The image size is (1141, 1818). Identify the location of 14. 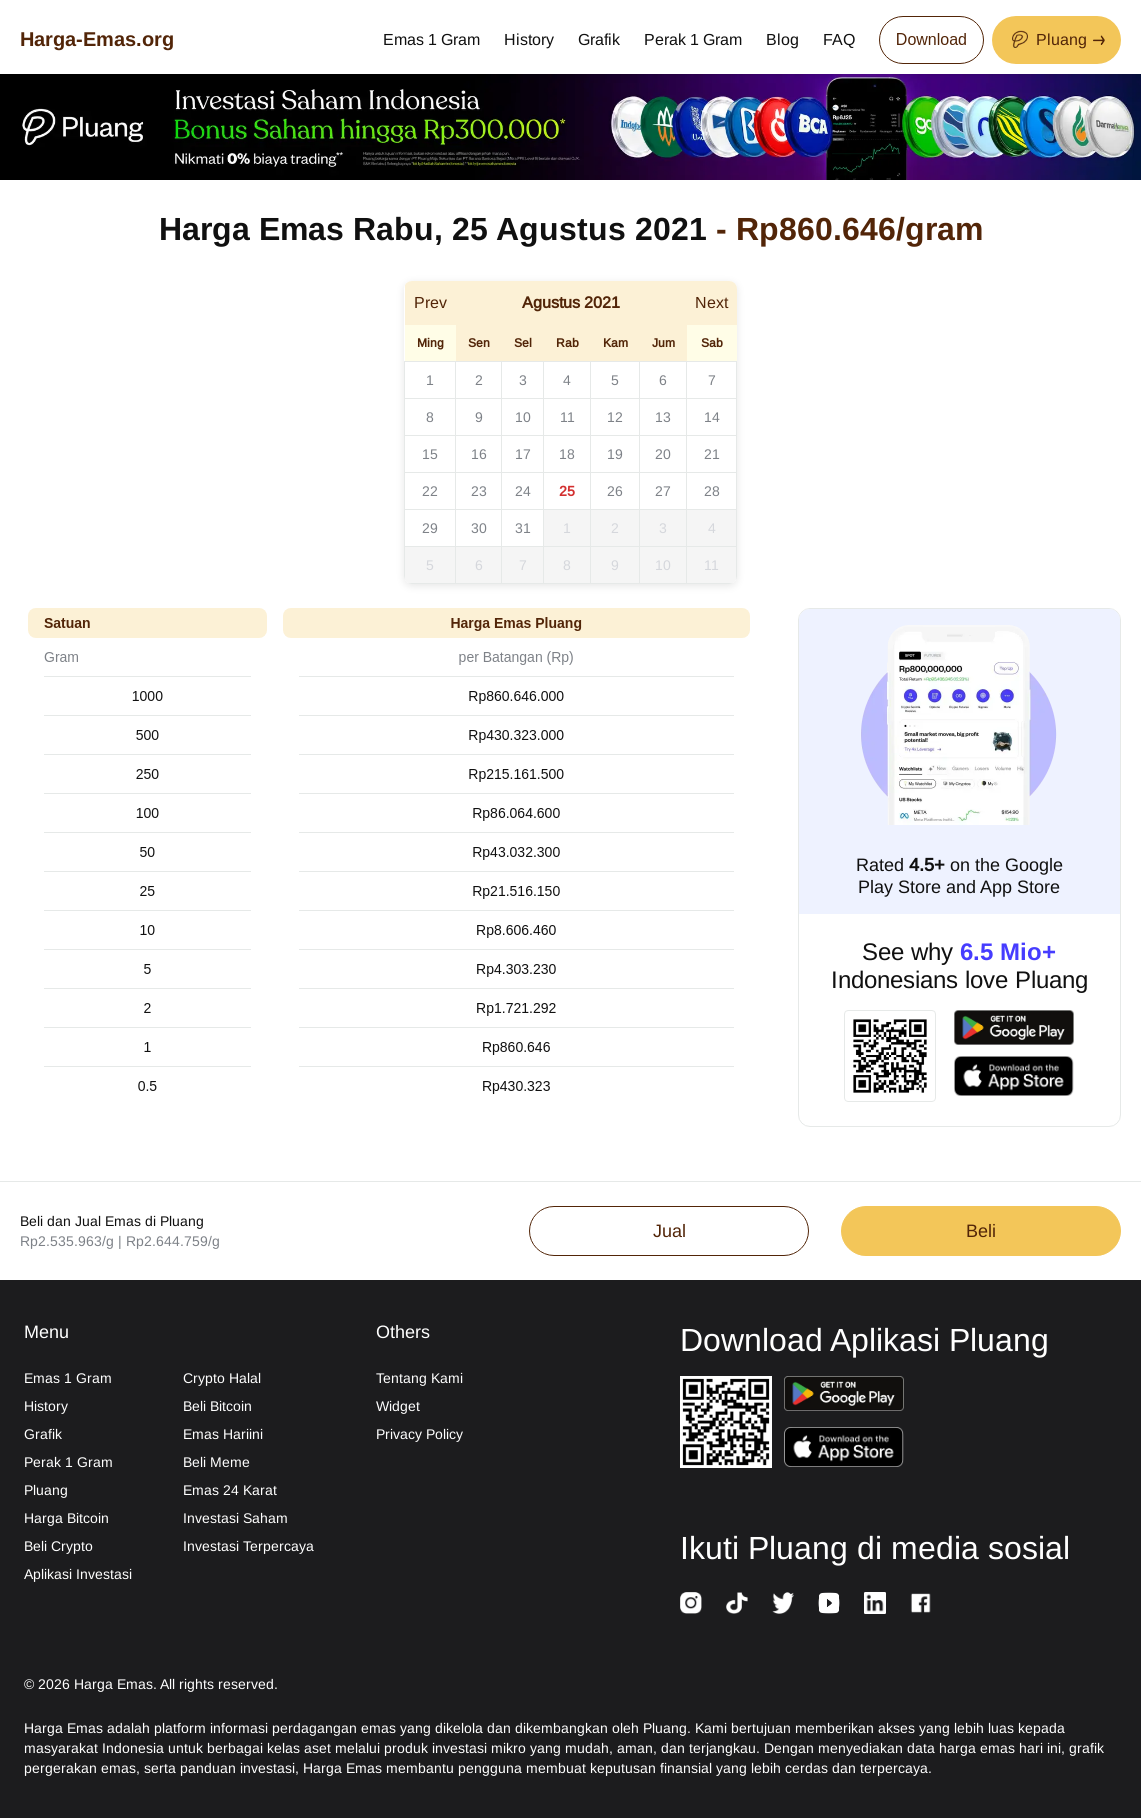
(712, 417).